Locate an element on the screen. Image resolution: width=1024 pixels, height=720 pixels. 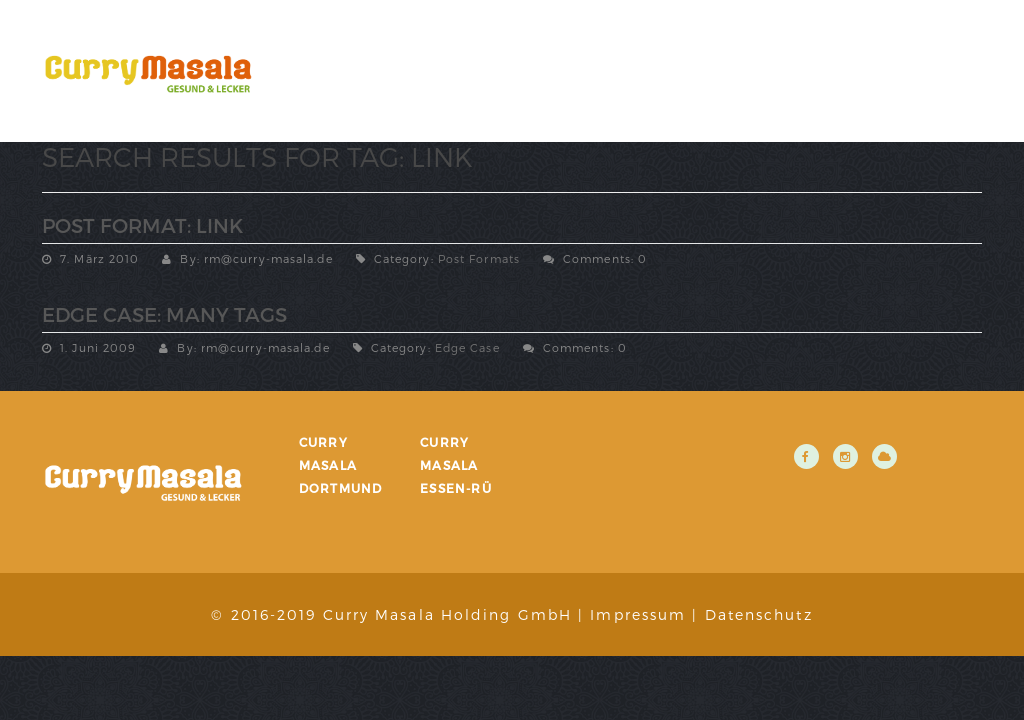
Datenschutz is located at coordinates (759, 614).